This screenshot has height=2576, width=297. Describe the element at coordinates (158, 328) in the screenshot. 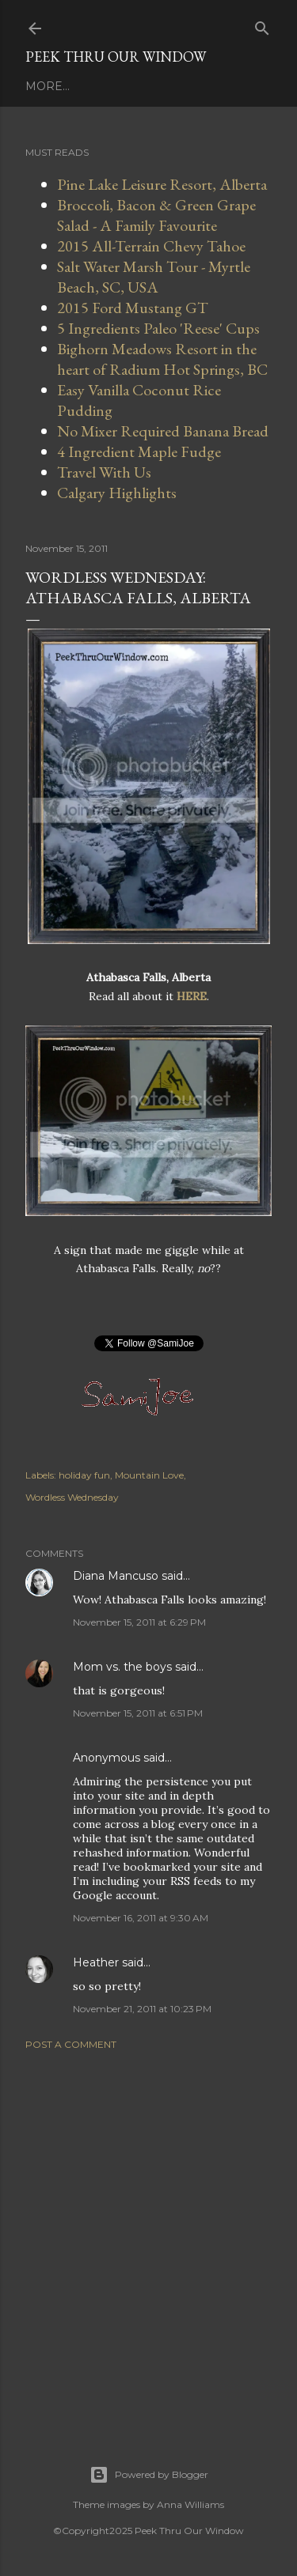

I see `5 Ingredients Paleo 'Reese' Cups` at that location.